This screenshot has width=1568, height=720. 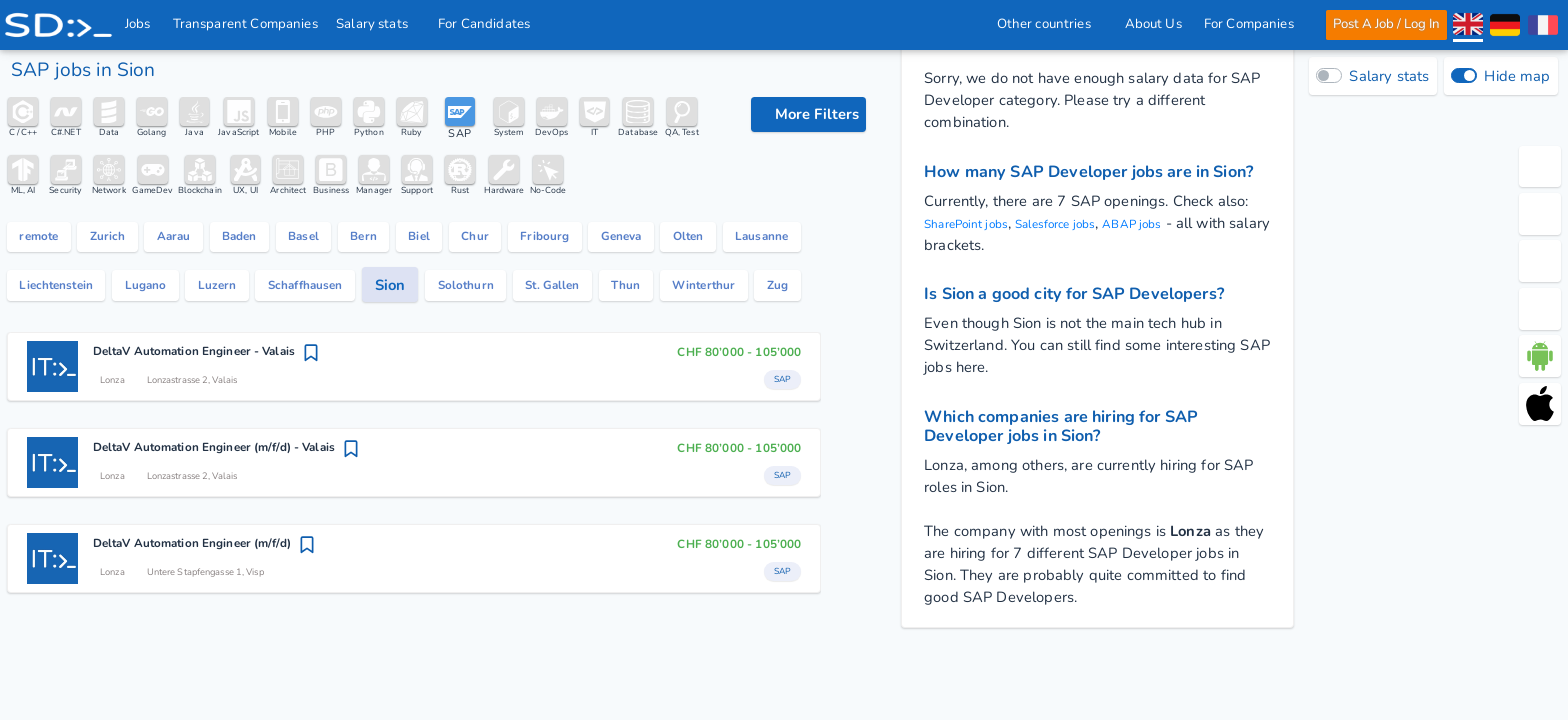 What do you see at coordinates (1181, 223) in the screenshot?
I see `ABAP jobs` at bounding box center [1181, 223].